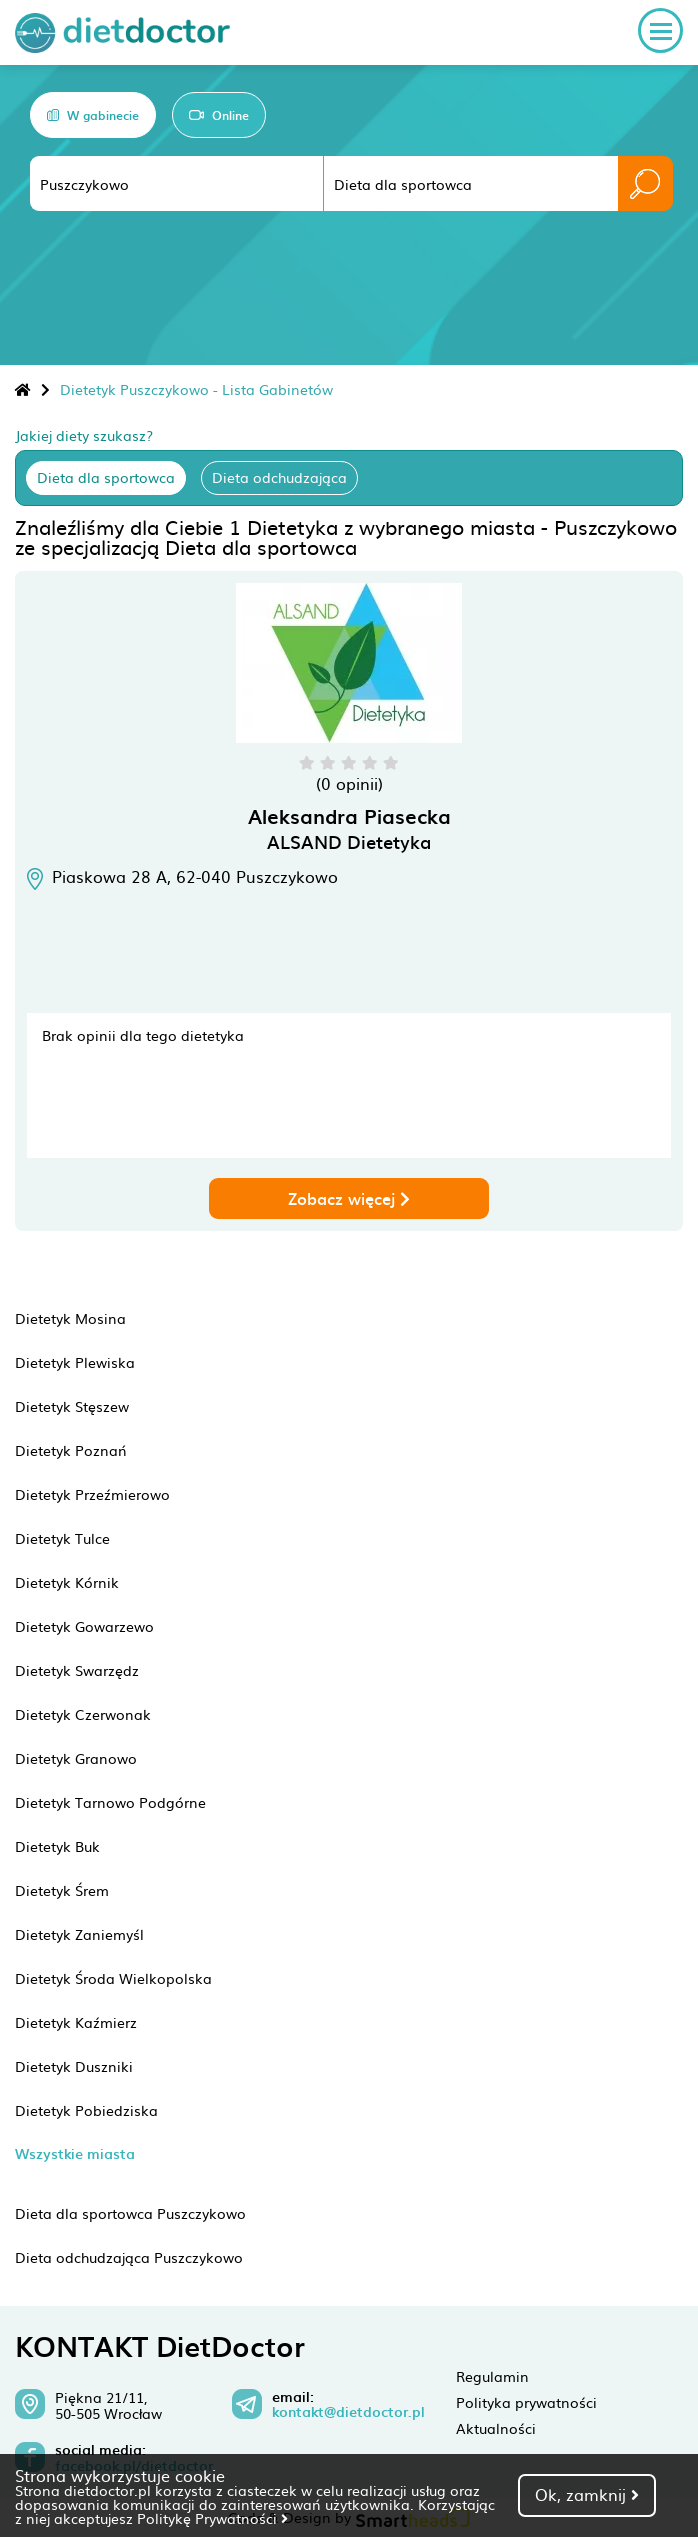  Describe the element at coordinates (526, 2402) in the screenshot. I see `Polityka prywatności` at that location.